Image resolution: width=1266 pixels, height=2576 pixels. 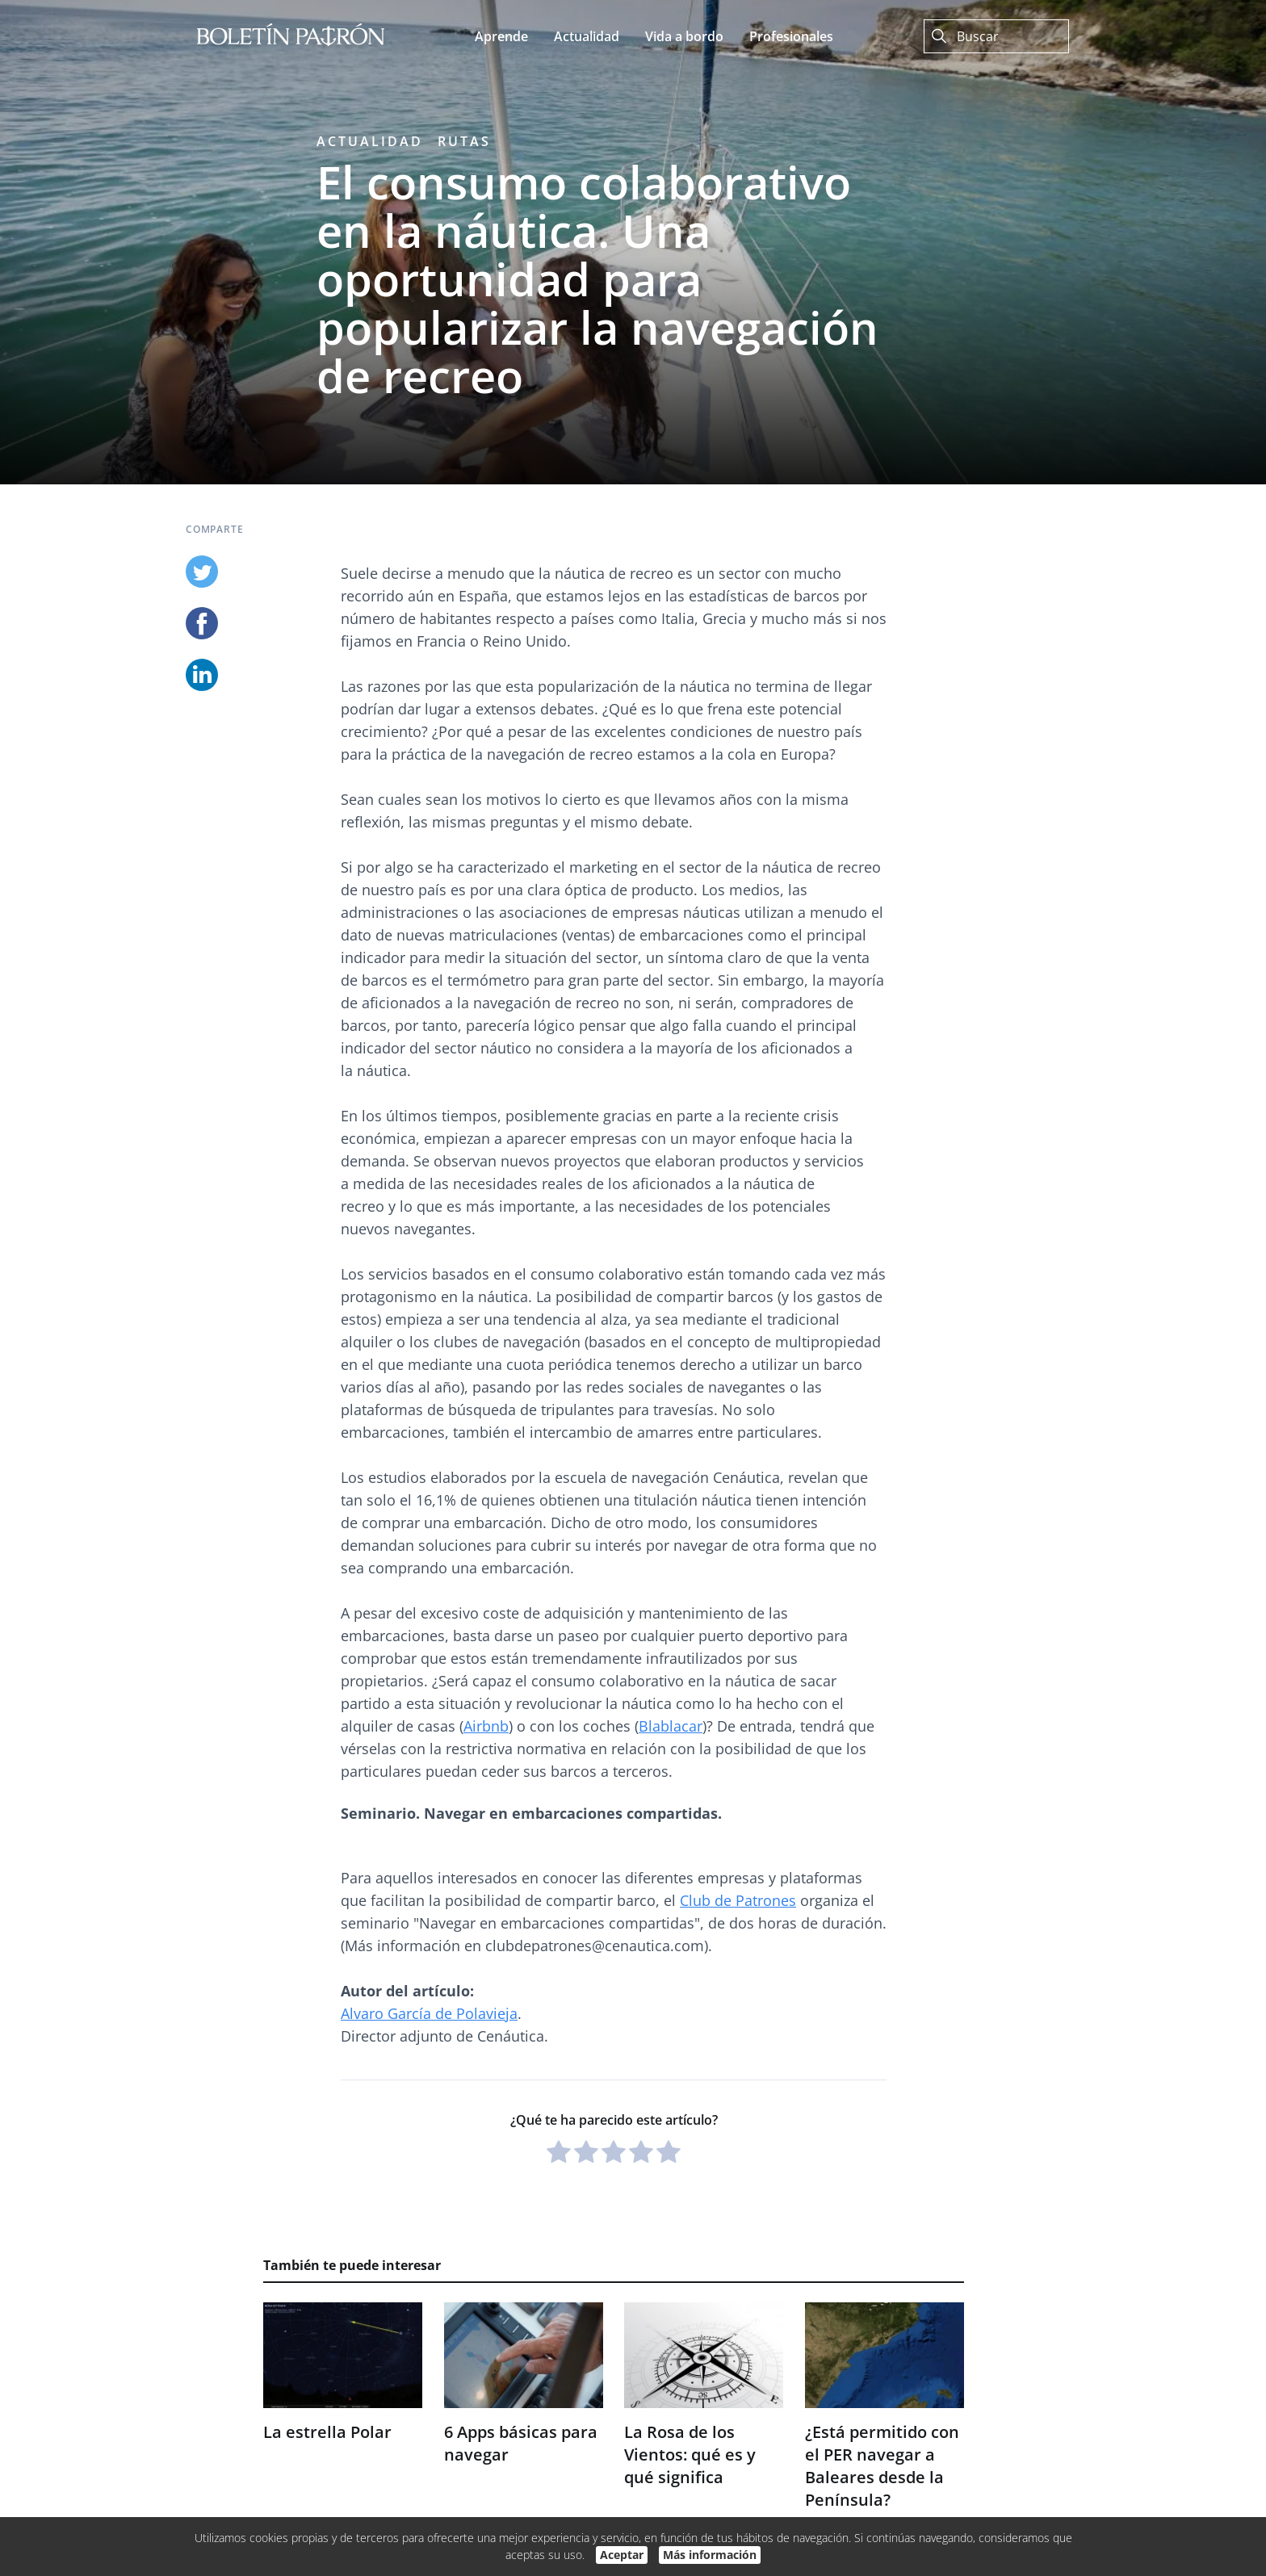 What do you see at coordinates (327, 2432) in the screenshot?
I see `La estrella Polar` at bounding box center [327, 2432].